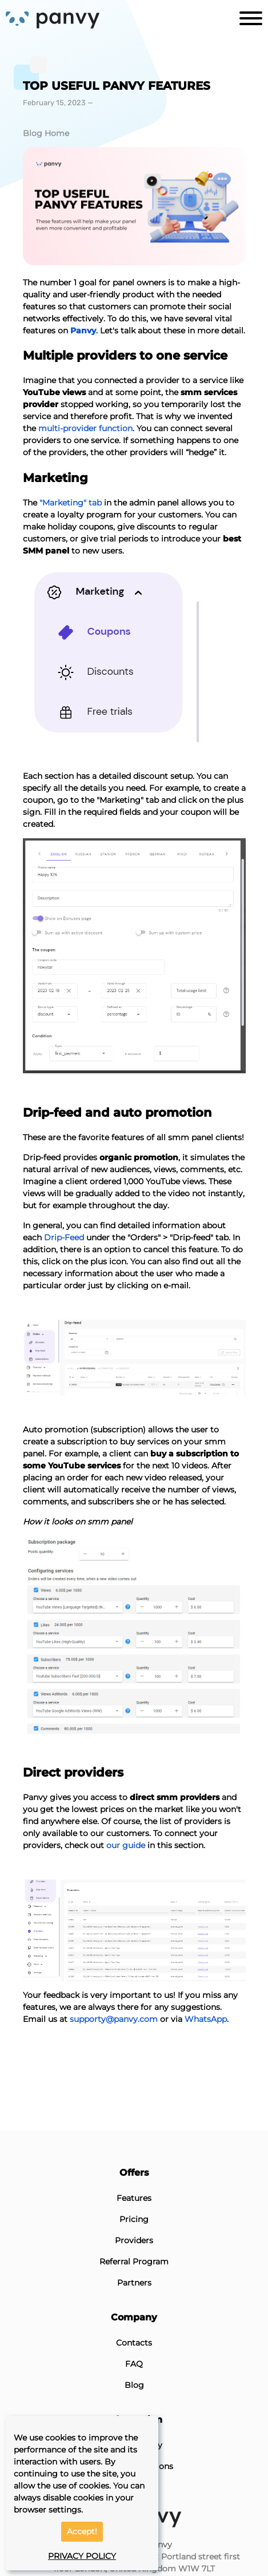 The height and width of the screenshot is (2576, 268). Describe the element at coordinates (70, 502) in the screenshot. I see `"Marketing" tab` at that location.